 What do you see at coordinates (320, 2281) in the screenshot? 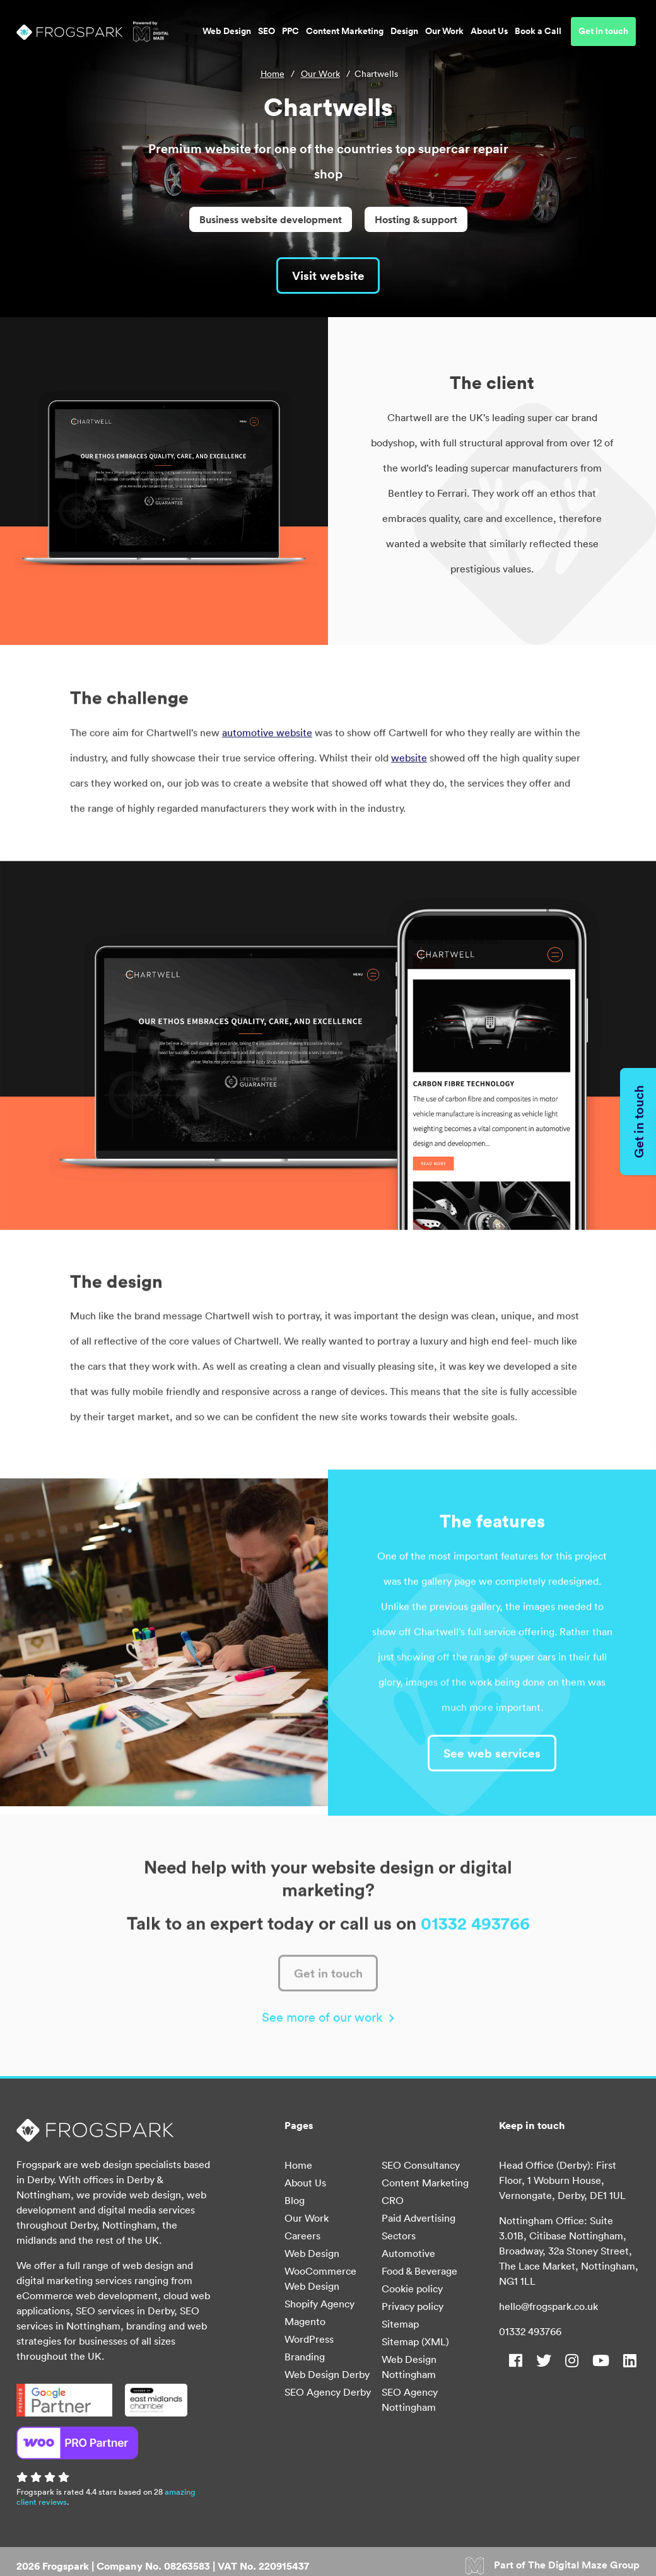
I see `WooCommerce Web Design` at bounding box center [320, 2281].